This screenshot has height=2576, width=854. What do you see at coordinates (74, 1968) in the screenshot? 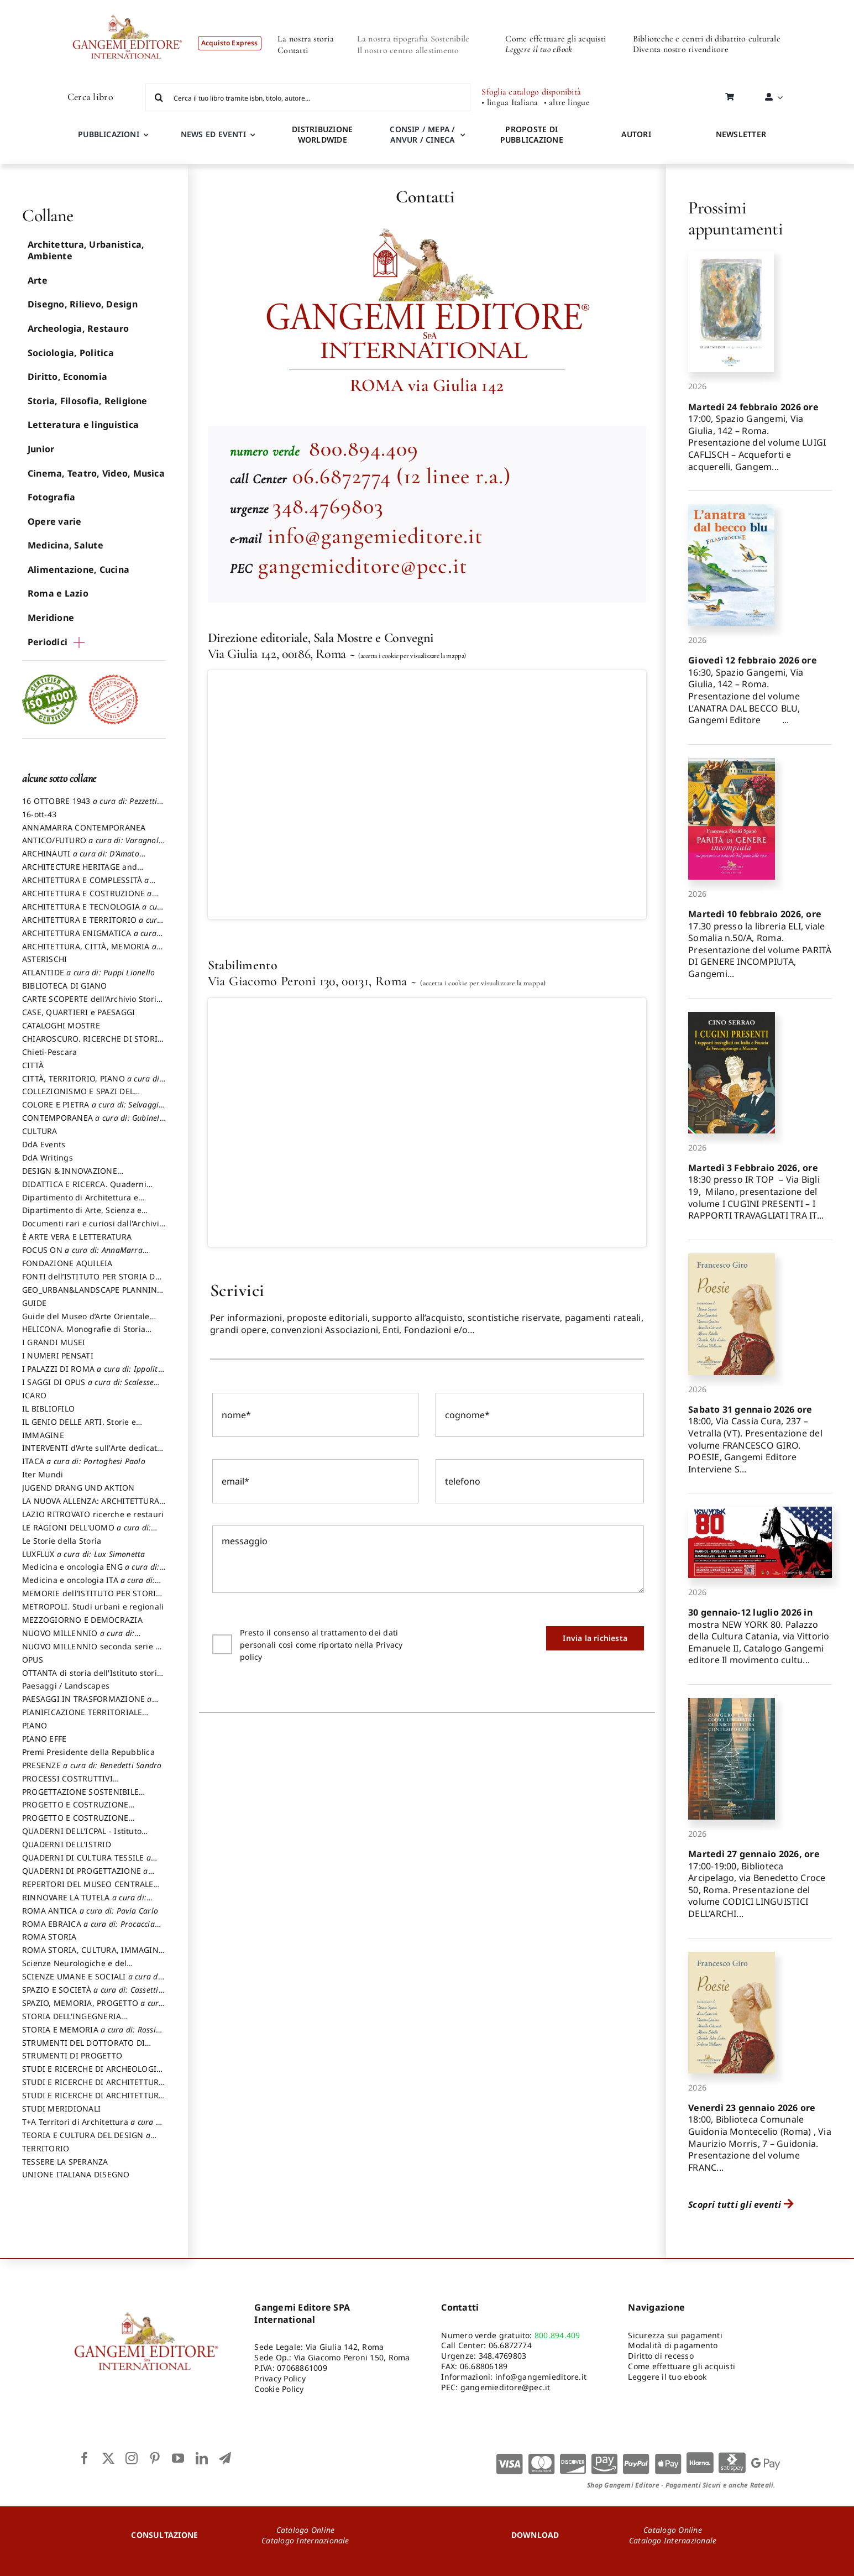
I see `Scienze Neurologiche e del Comportamento` at bounding box center [74, 1968].